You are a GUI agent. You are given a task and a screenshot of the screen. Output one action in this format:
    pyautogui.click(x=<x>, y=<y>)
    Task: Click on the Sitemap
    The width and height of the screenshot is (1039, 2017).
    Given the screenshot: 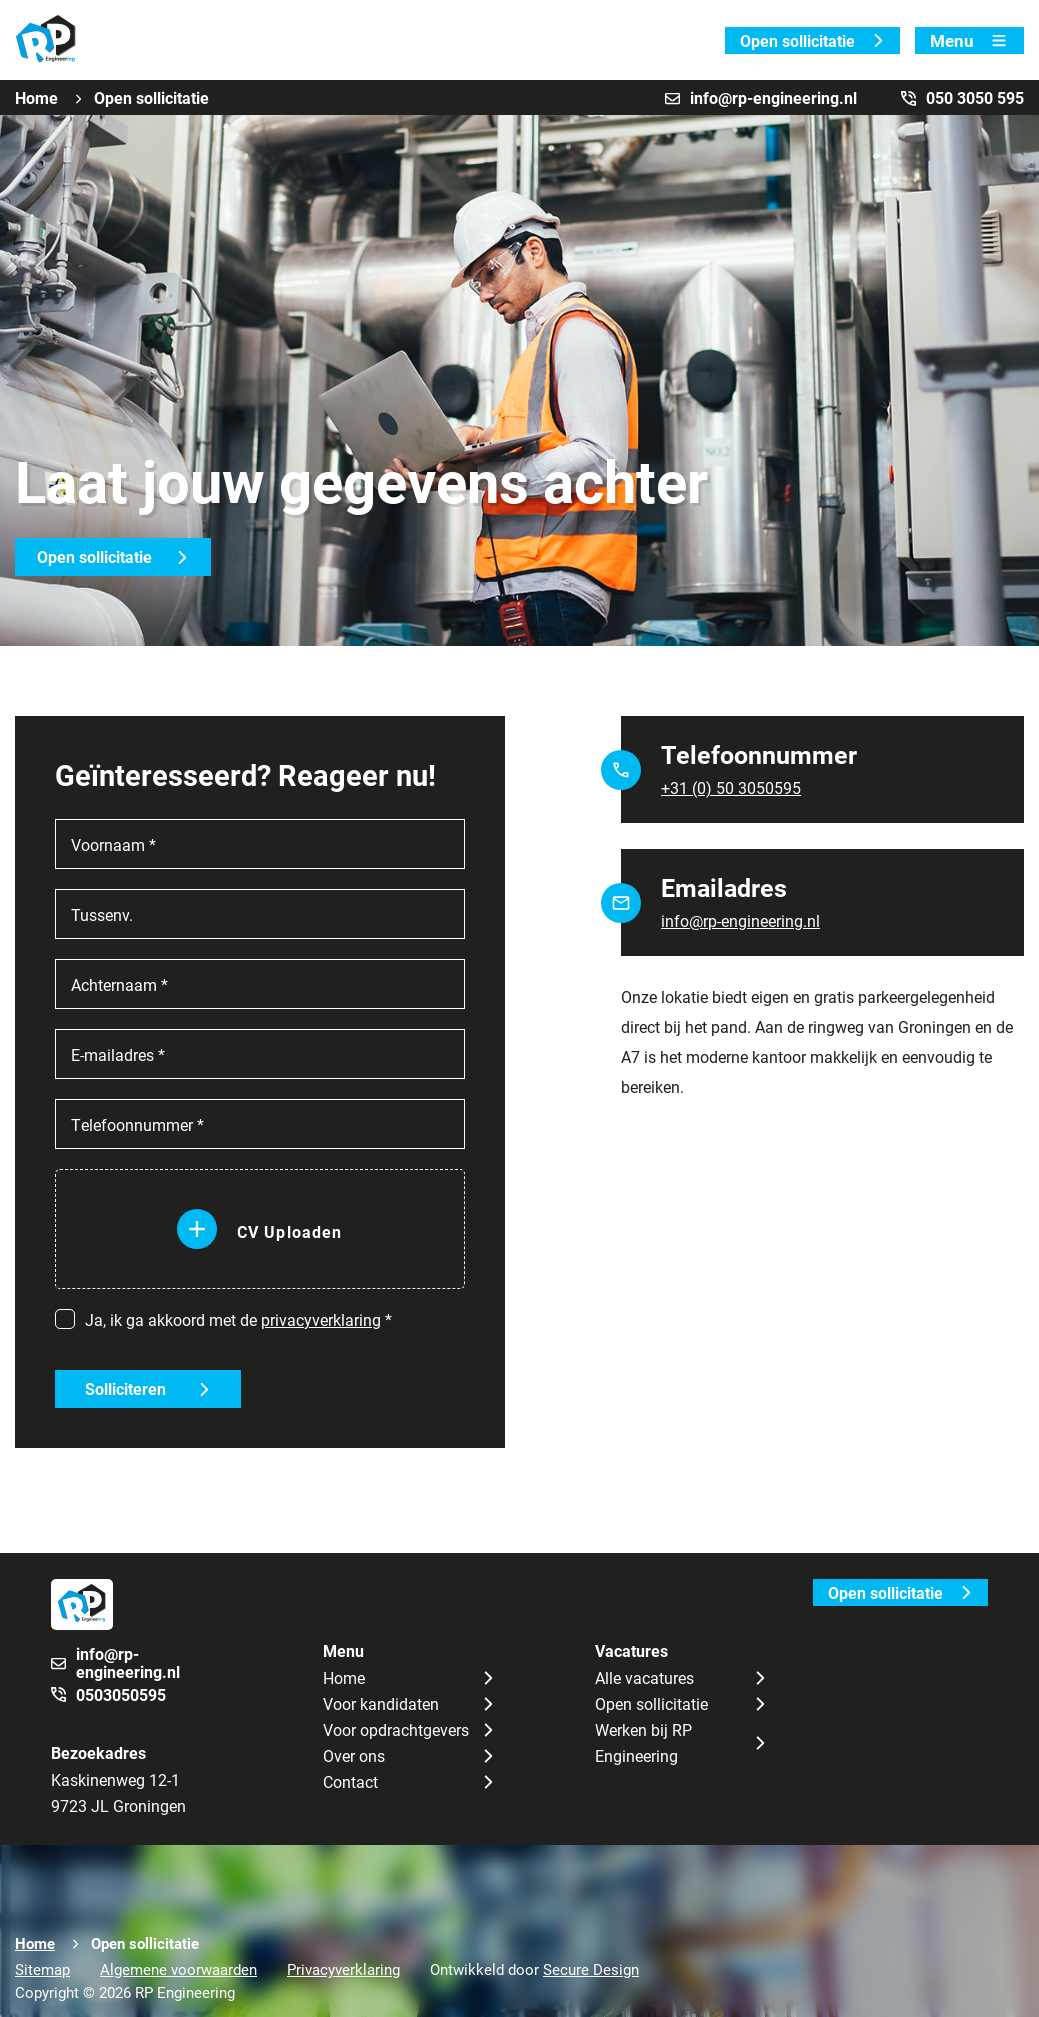 What is the action you would take?
    pyautogui.click(x=42, y=1969)
    